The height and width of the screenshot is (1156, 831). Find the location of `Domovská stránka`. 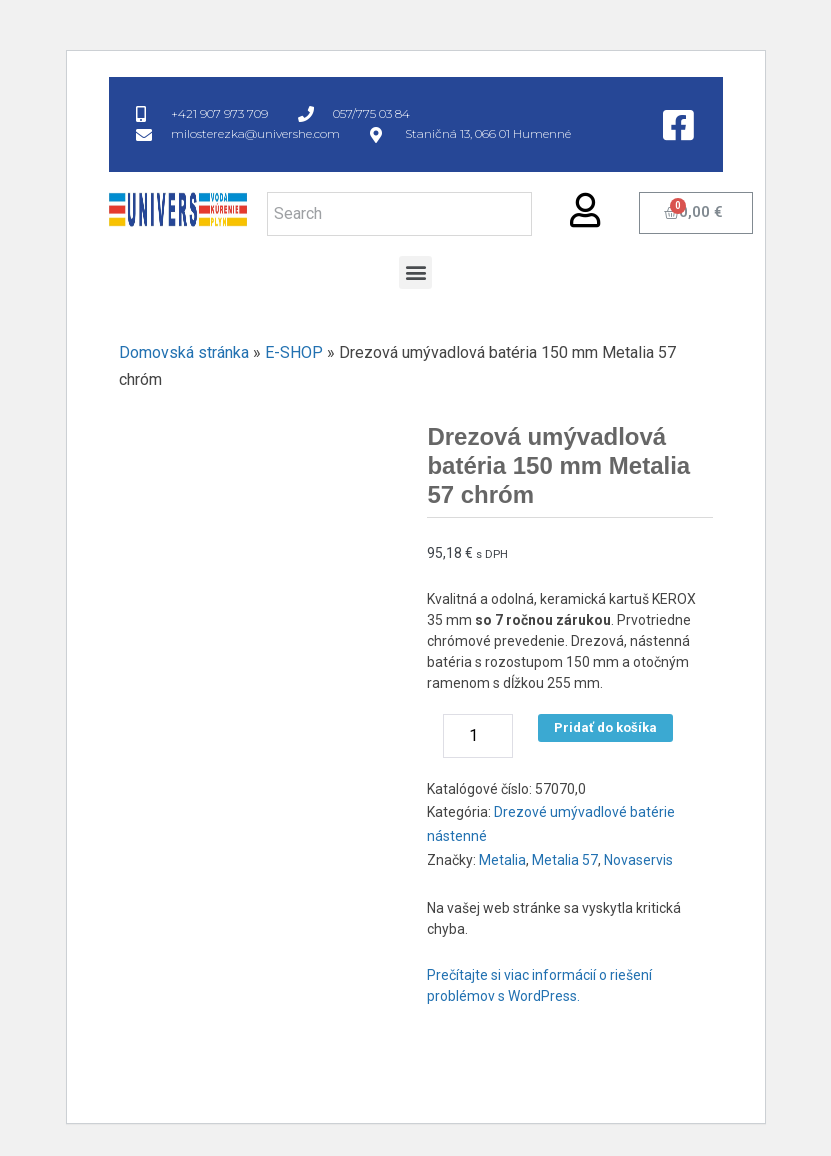

Domovská stránka is located at coordinates (184, 352).